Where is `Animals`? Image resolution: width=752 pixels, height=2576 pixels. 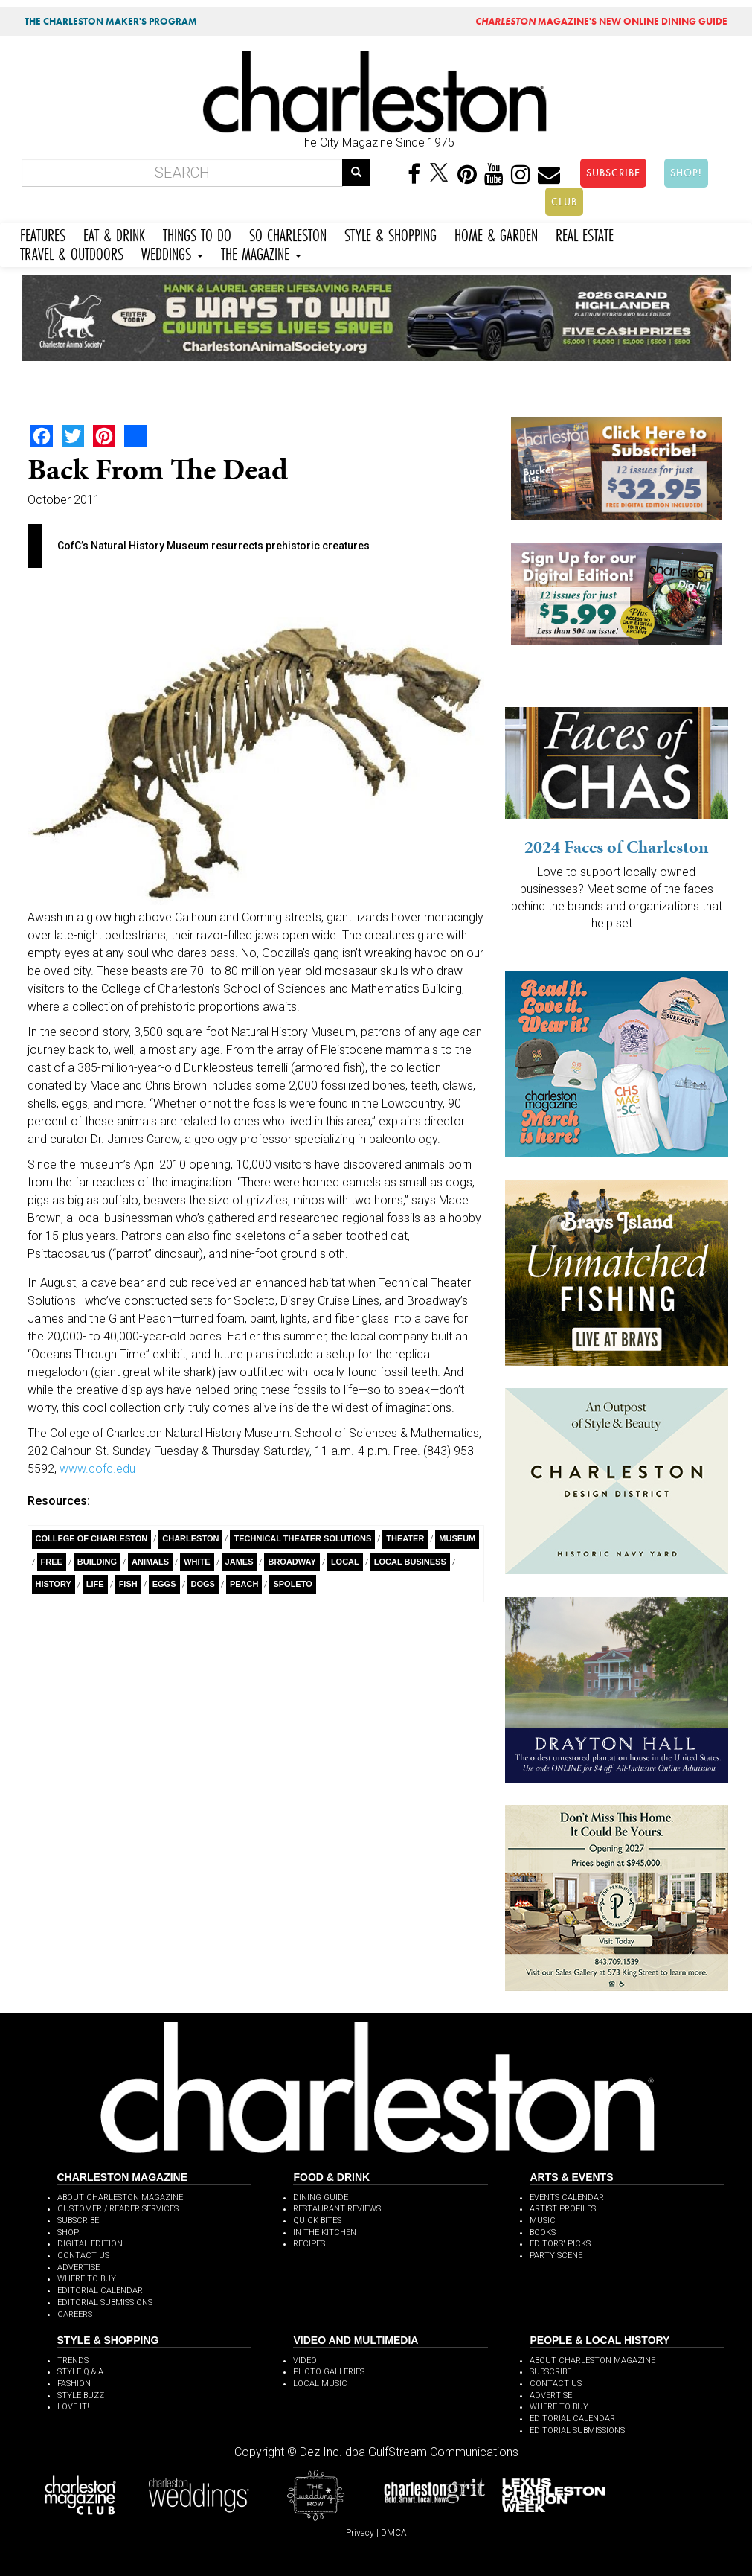 Animals is located at coordinates (150, 1561).